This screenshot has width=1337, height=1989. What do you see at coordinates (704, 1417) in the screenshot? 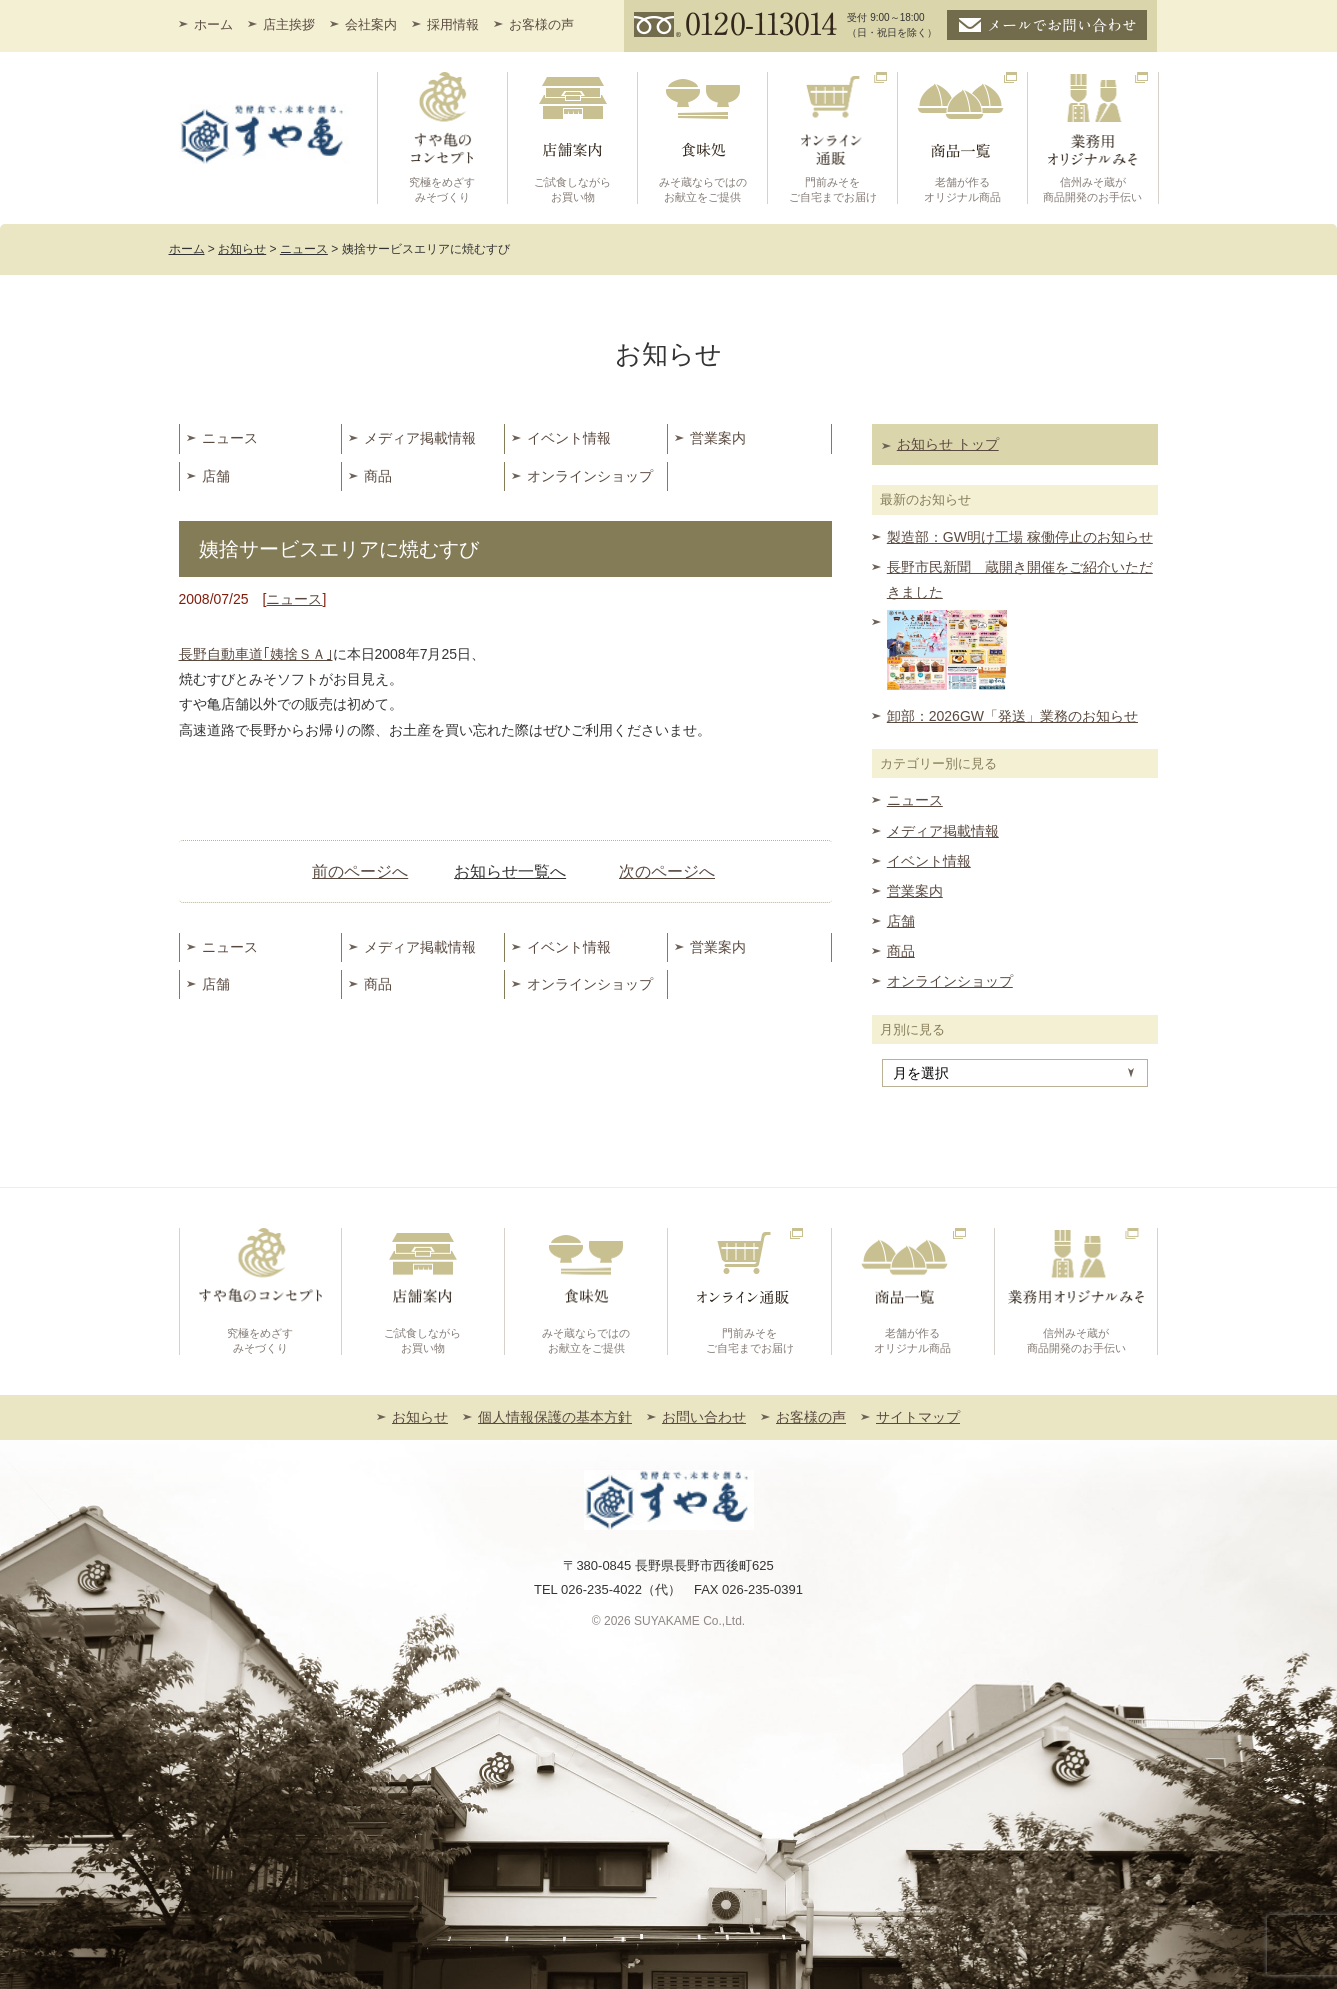
I see `お問い合わせ` at bounding box center [704, 1417].